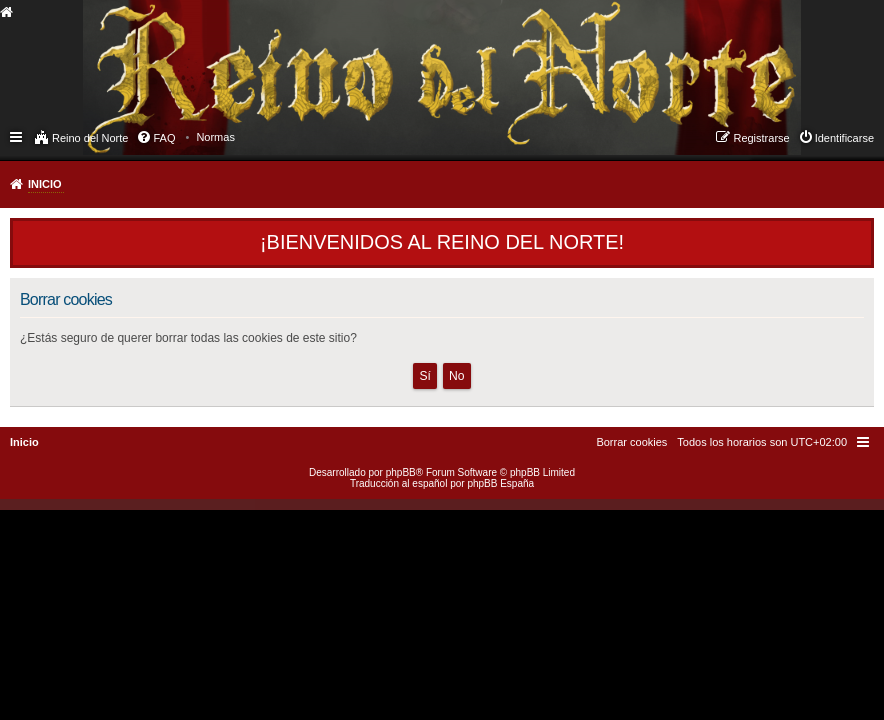 This screenshot has height=720, width=884. I want to click on Identificarse [menuitem], so click(844, 138).